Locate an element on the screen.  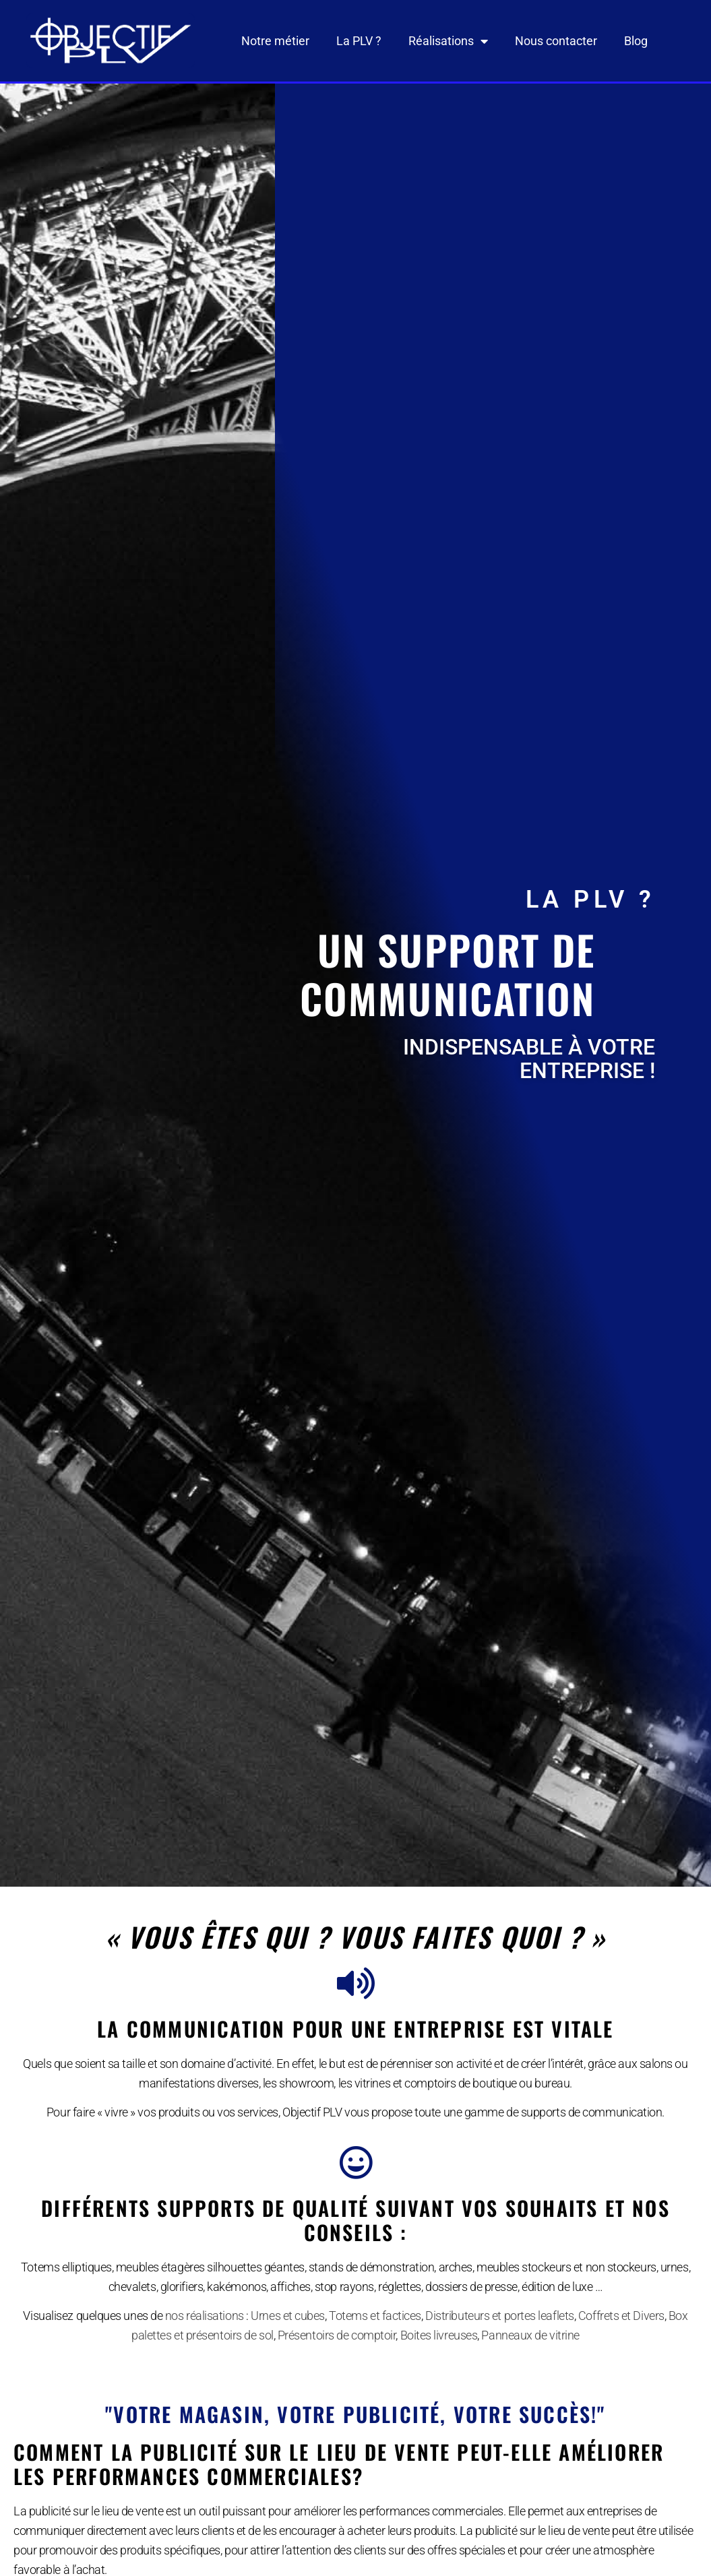
La PLV ? is located at coordinates (358, 41).